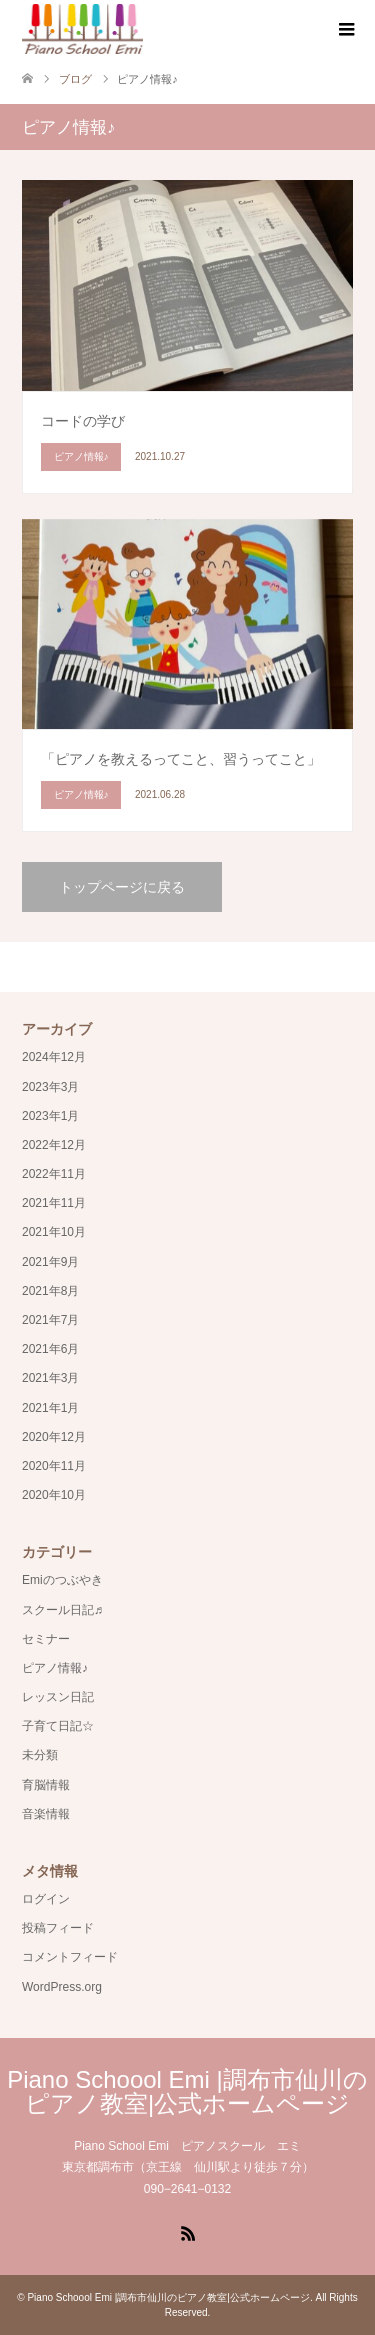  I want to click on 2022年11月, so click(54, 1174).